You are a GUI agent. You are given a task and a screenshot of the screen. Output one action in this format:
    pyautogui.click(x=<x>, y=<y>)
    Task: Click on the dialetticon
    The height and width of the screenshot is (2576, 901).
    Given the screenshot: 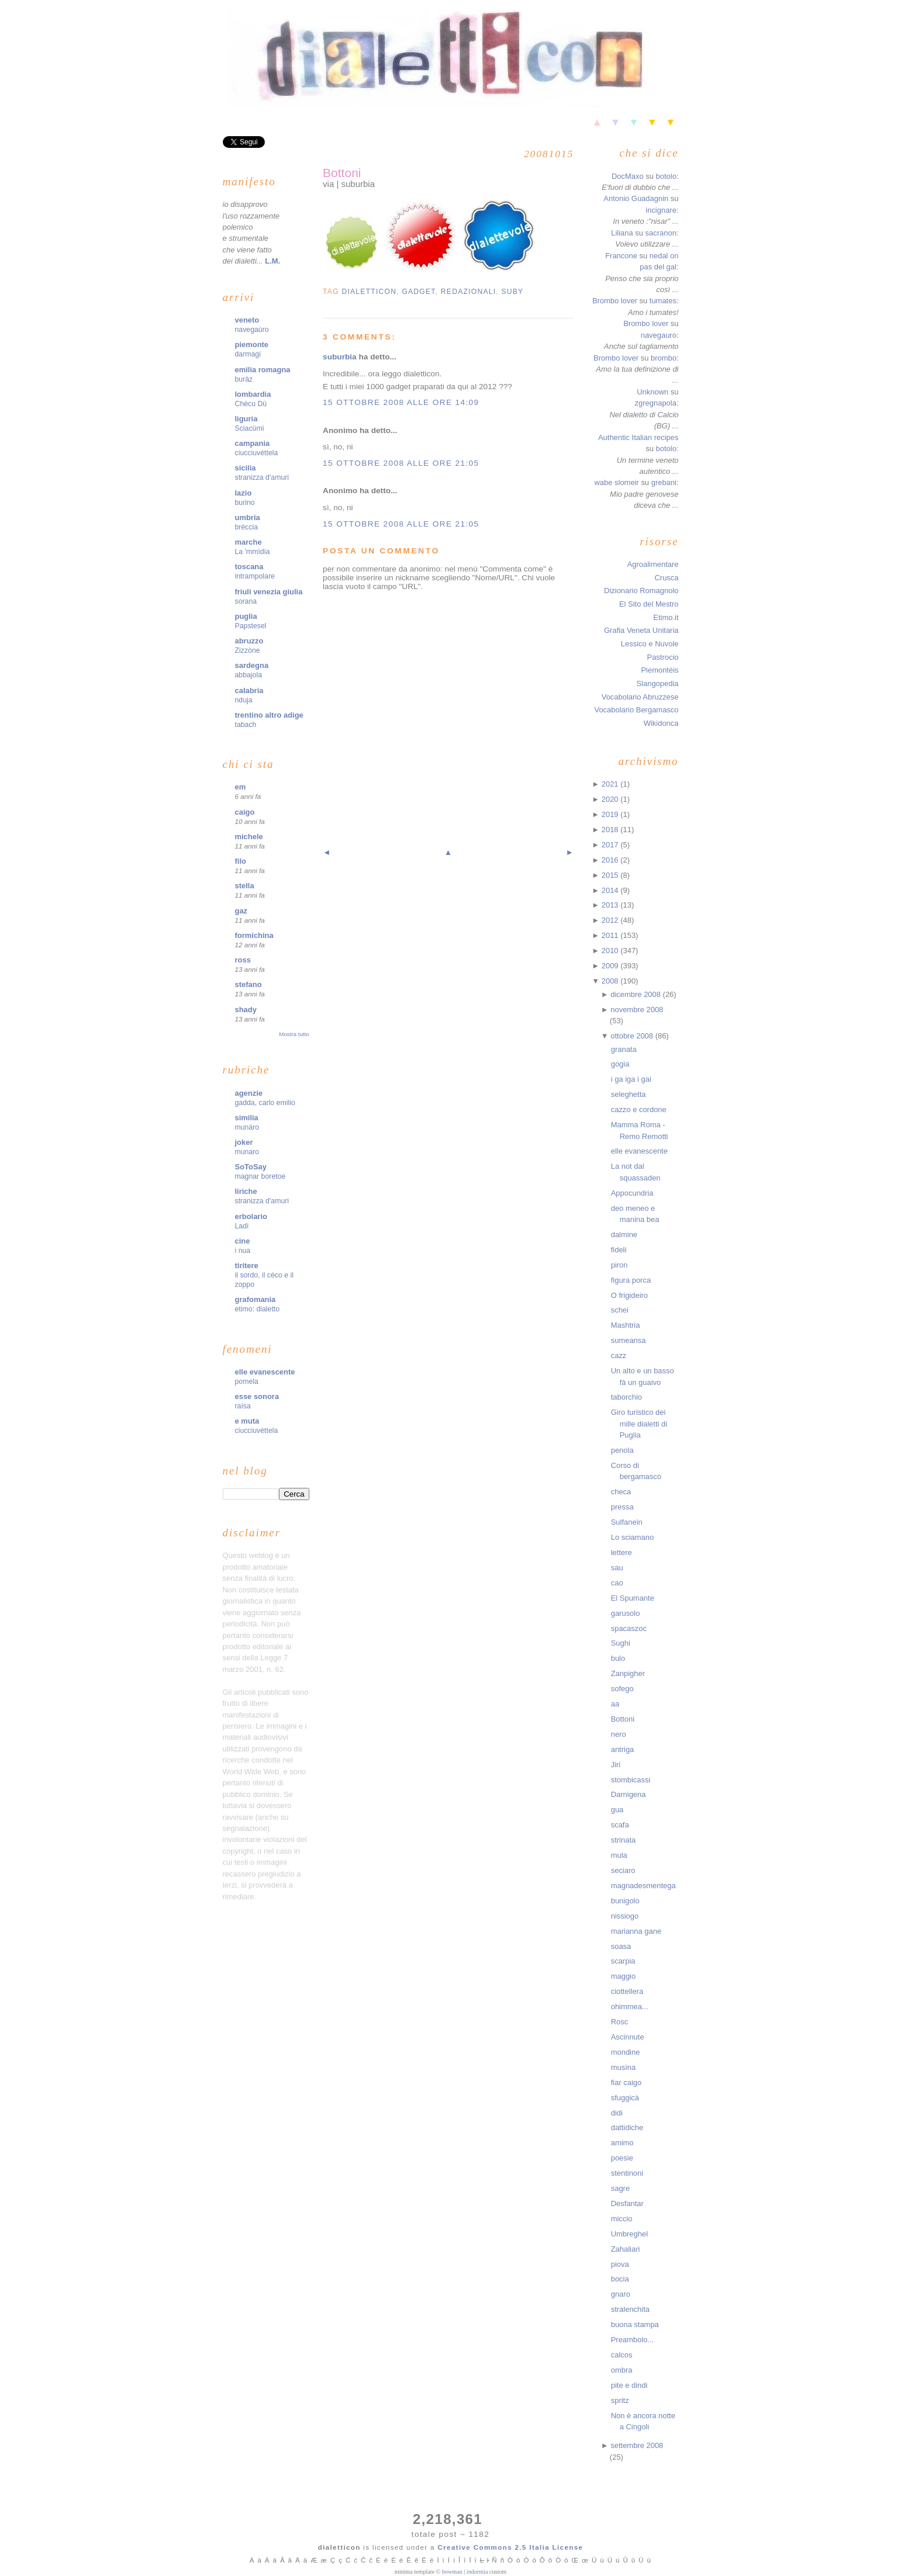 What is the action you would take?
    pyautogui.click(x=368, y=292)
    